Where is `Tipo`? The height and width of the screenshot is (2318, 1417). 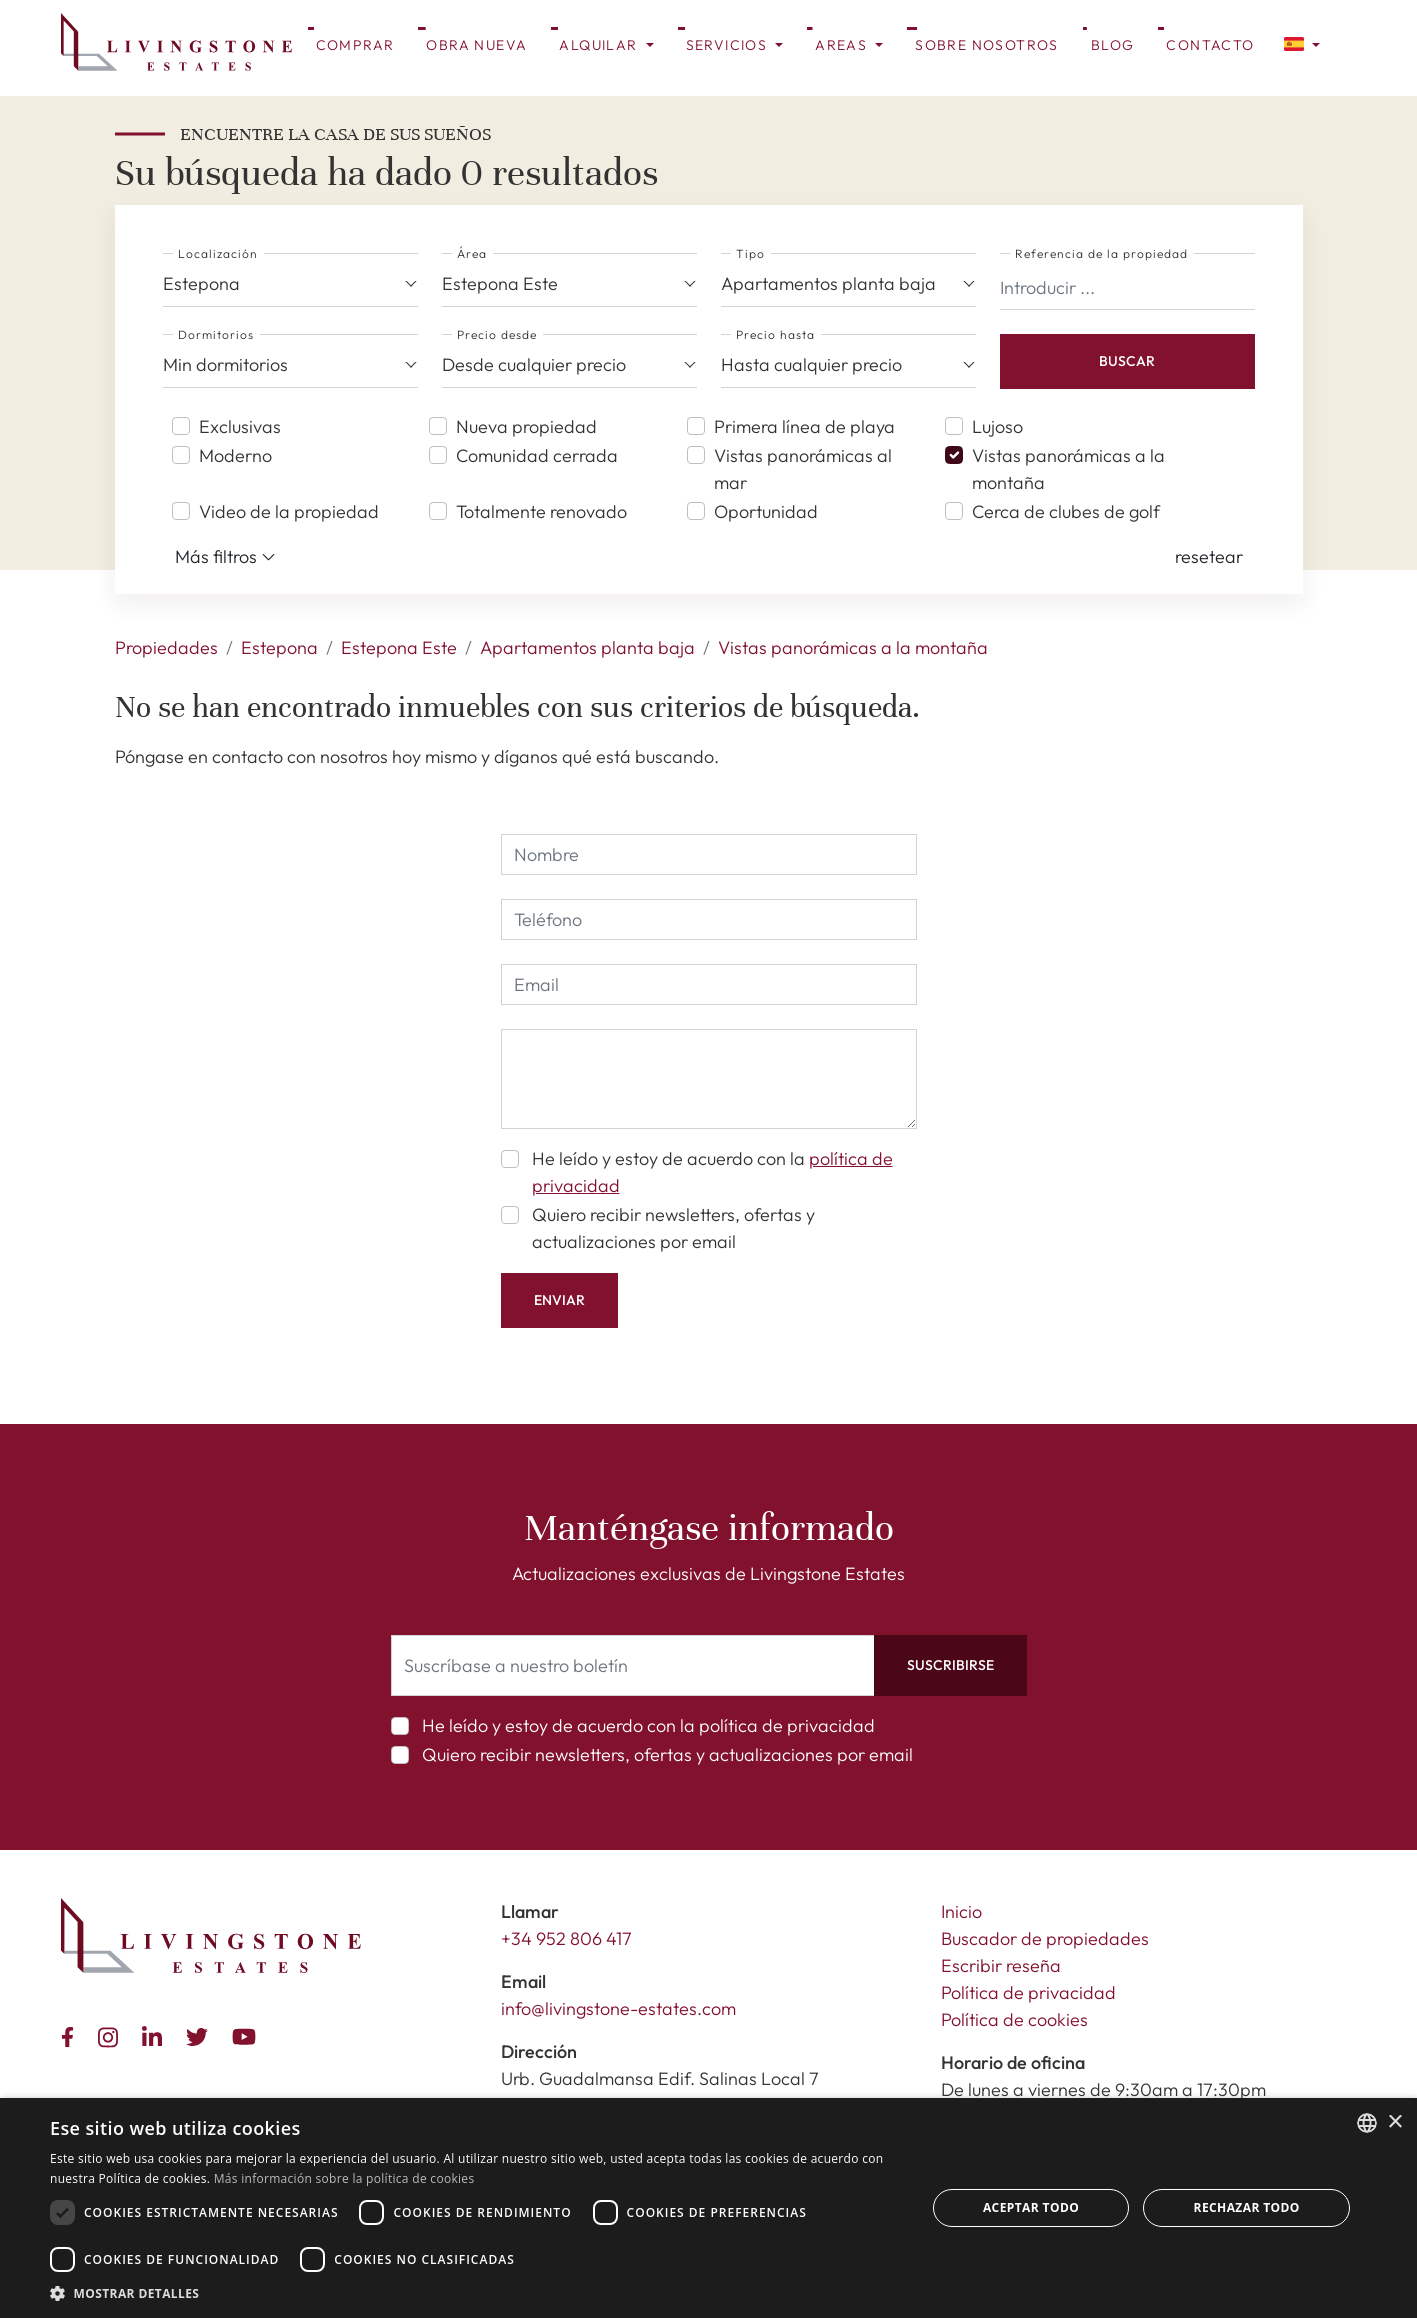 Tipo is located at coordinates (750, 253).